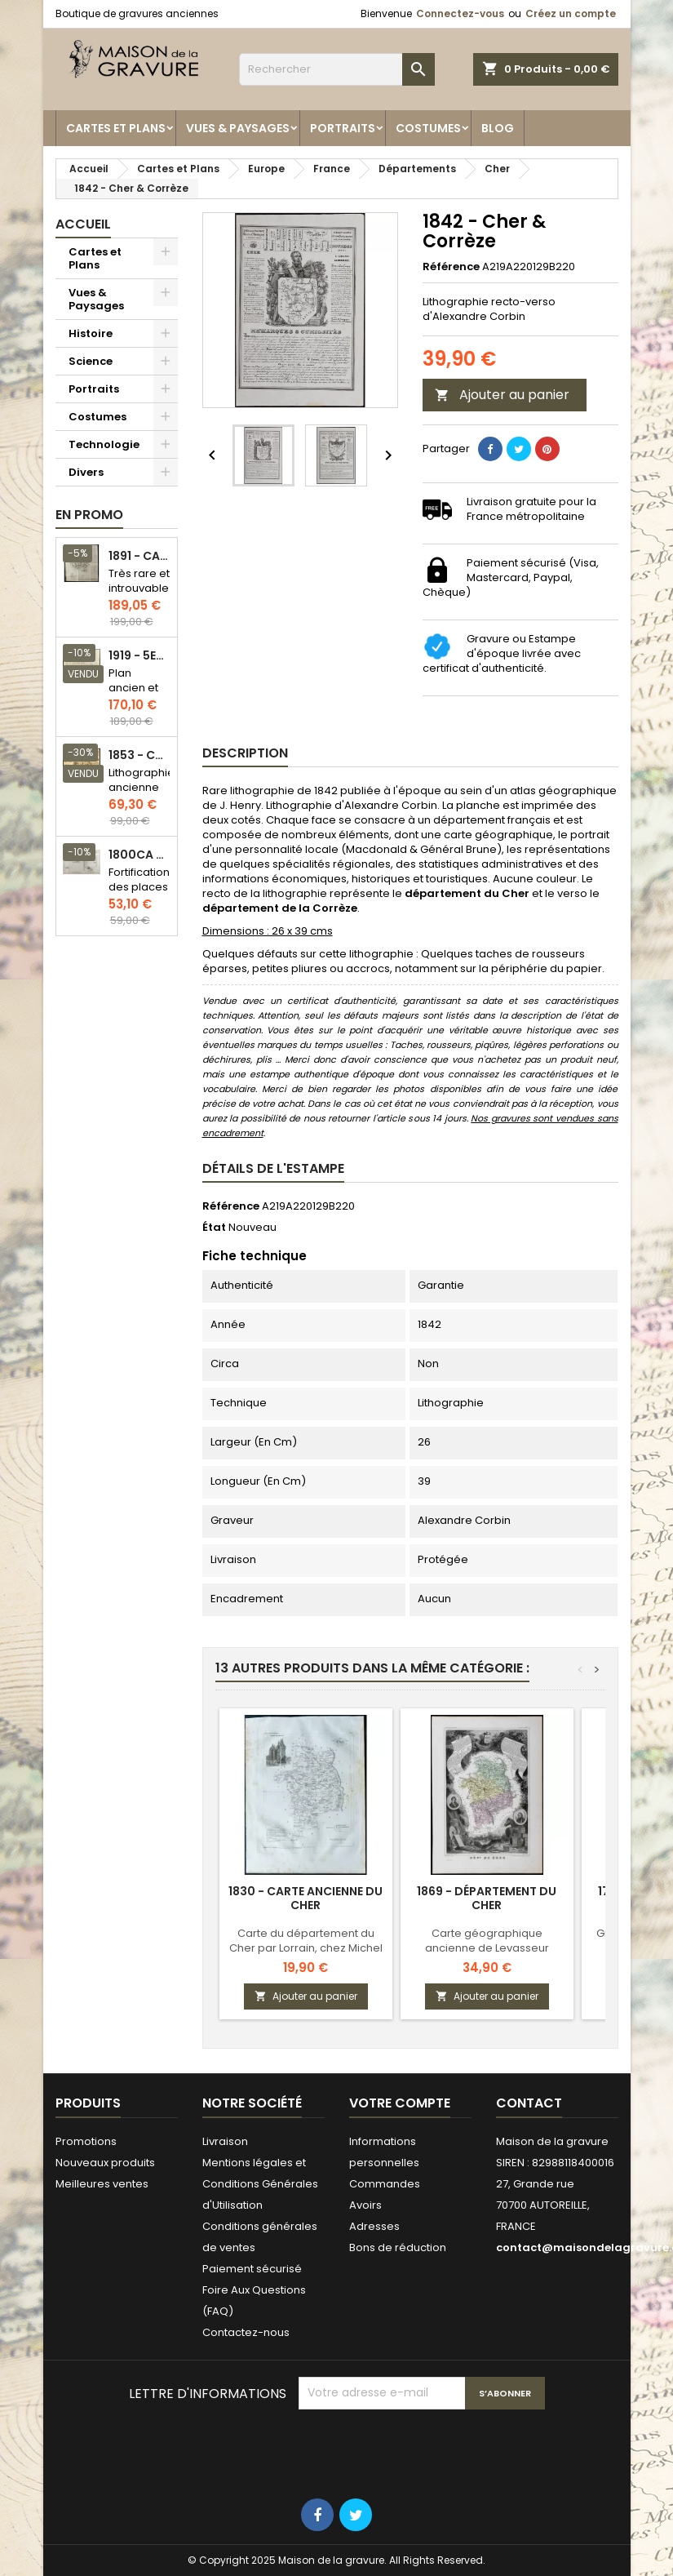 The image size is (673, 2576). Describe the element at coordinates (139, 595) in the screenshot. I see `Très rare et introuvable - Carte hollandaise` at that location.